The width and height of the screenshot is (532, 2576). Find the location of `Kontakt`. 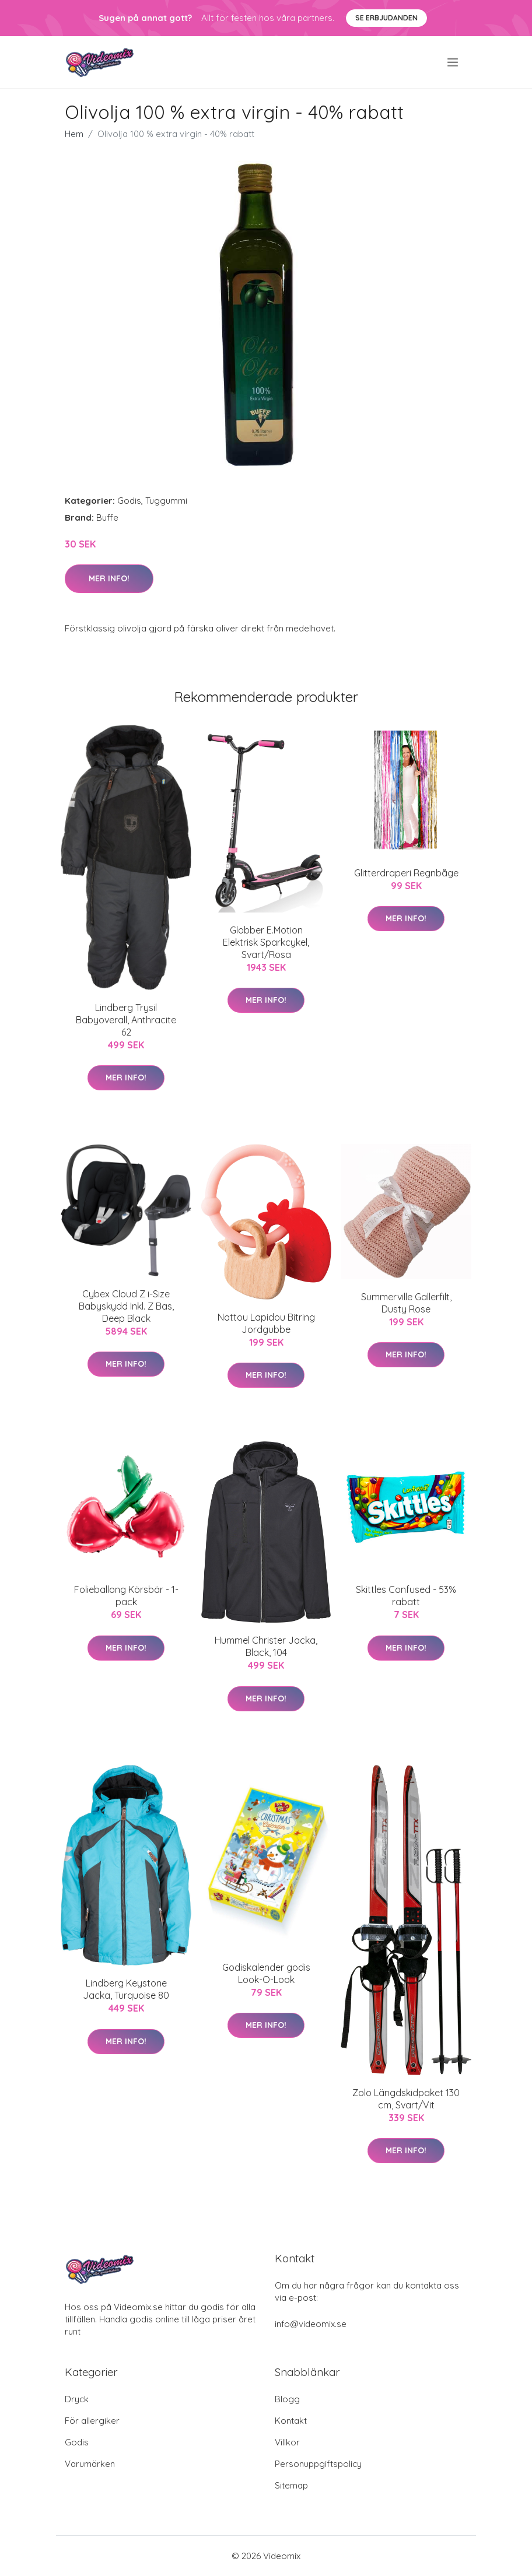

Kontakt is located at coordinates (291, 2420).